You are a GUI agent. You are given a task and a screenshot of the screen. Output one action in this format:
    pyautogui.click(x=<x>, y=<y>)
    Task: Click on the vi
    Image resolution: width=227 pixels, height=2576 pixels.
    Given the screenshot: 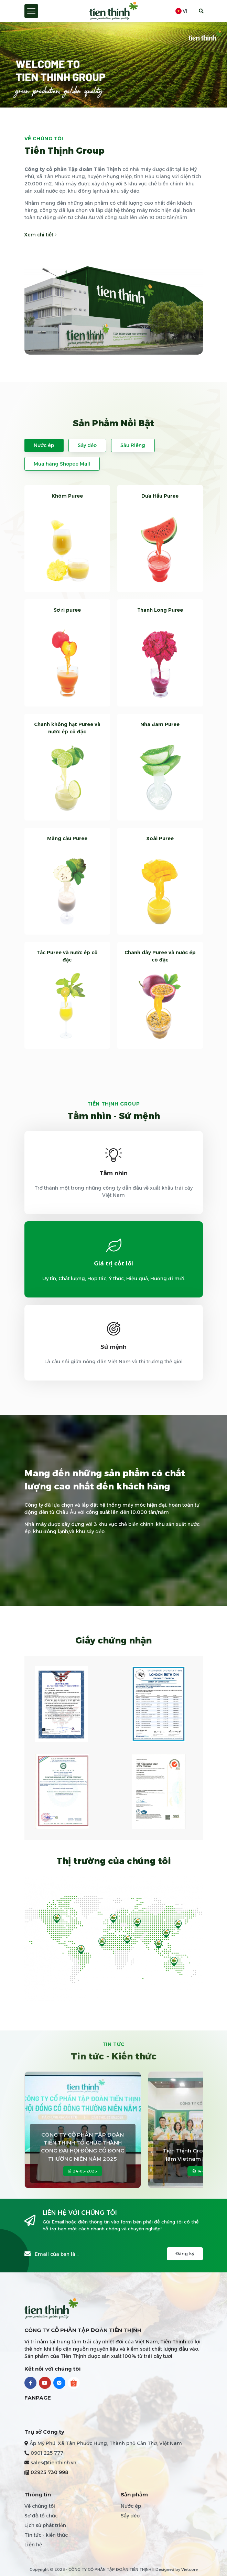 What is the action you would take?
    pyautogui.click(x=181, y=11)
    